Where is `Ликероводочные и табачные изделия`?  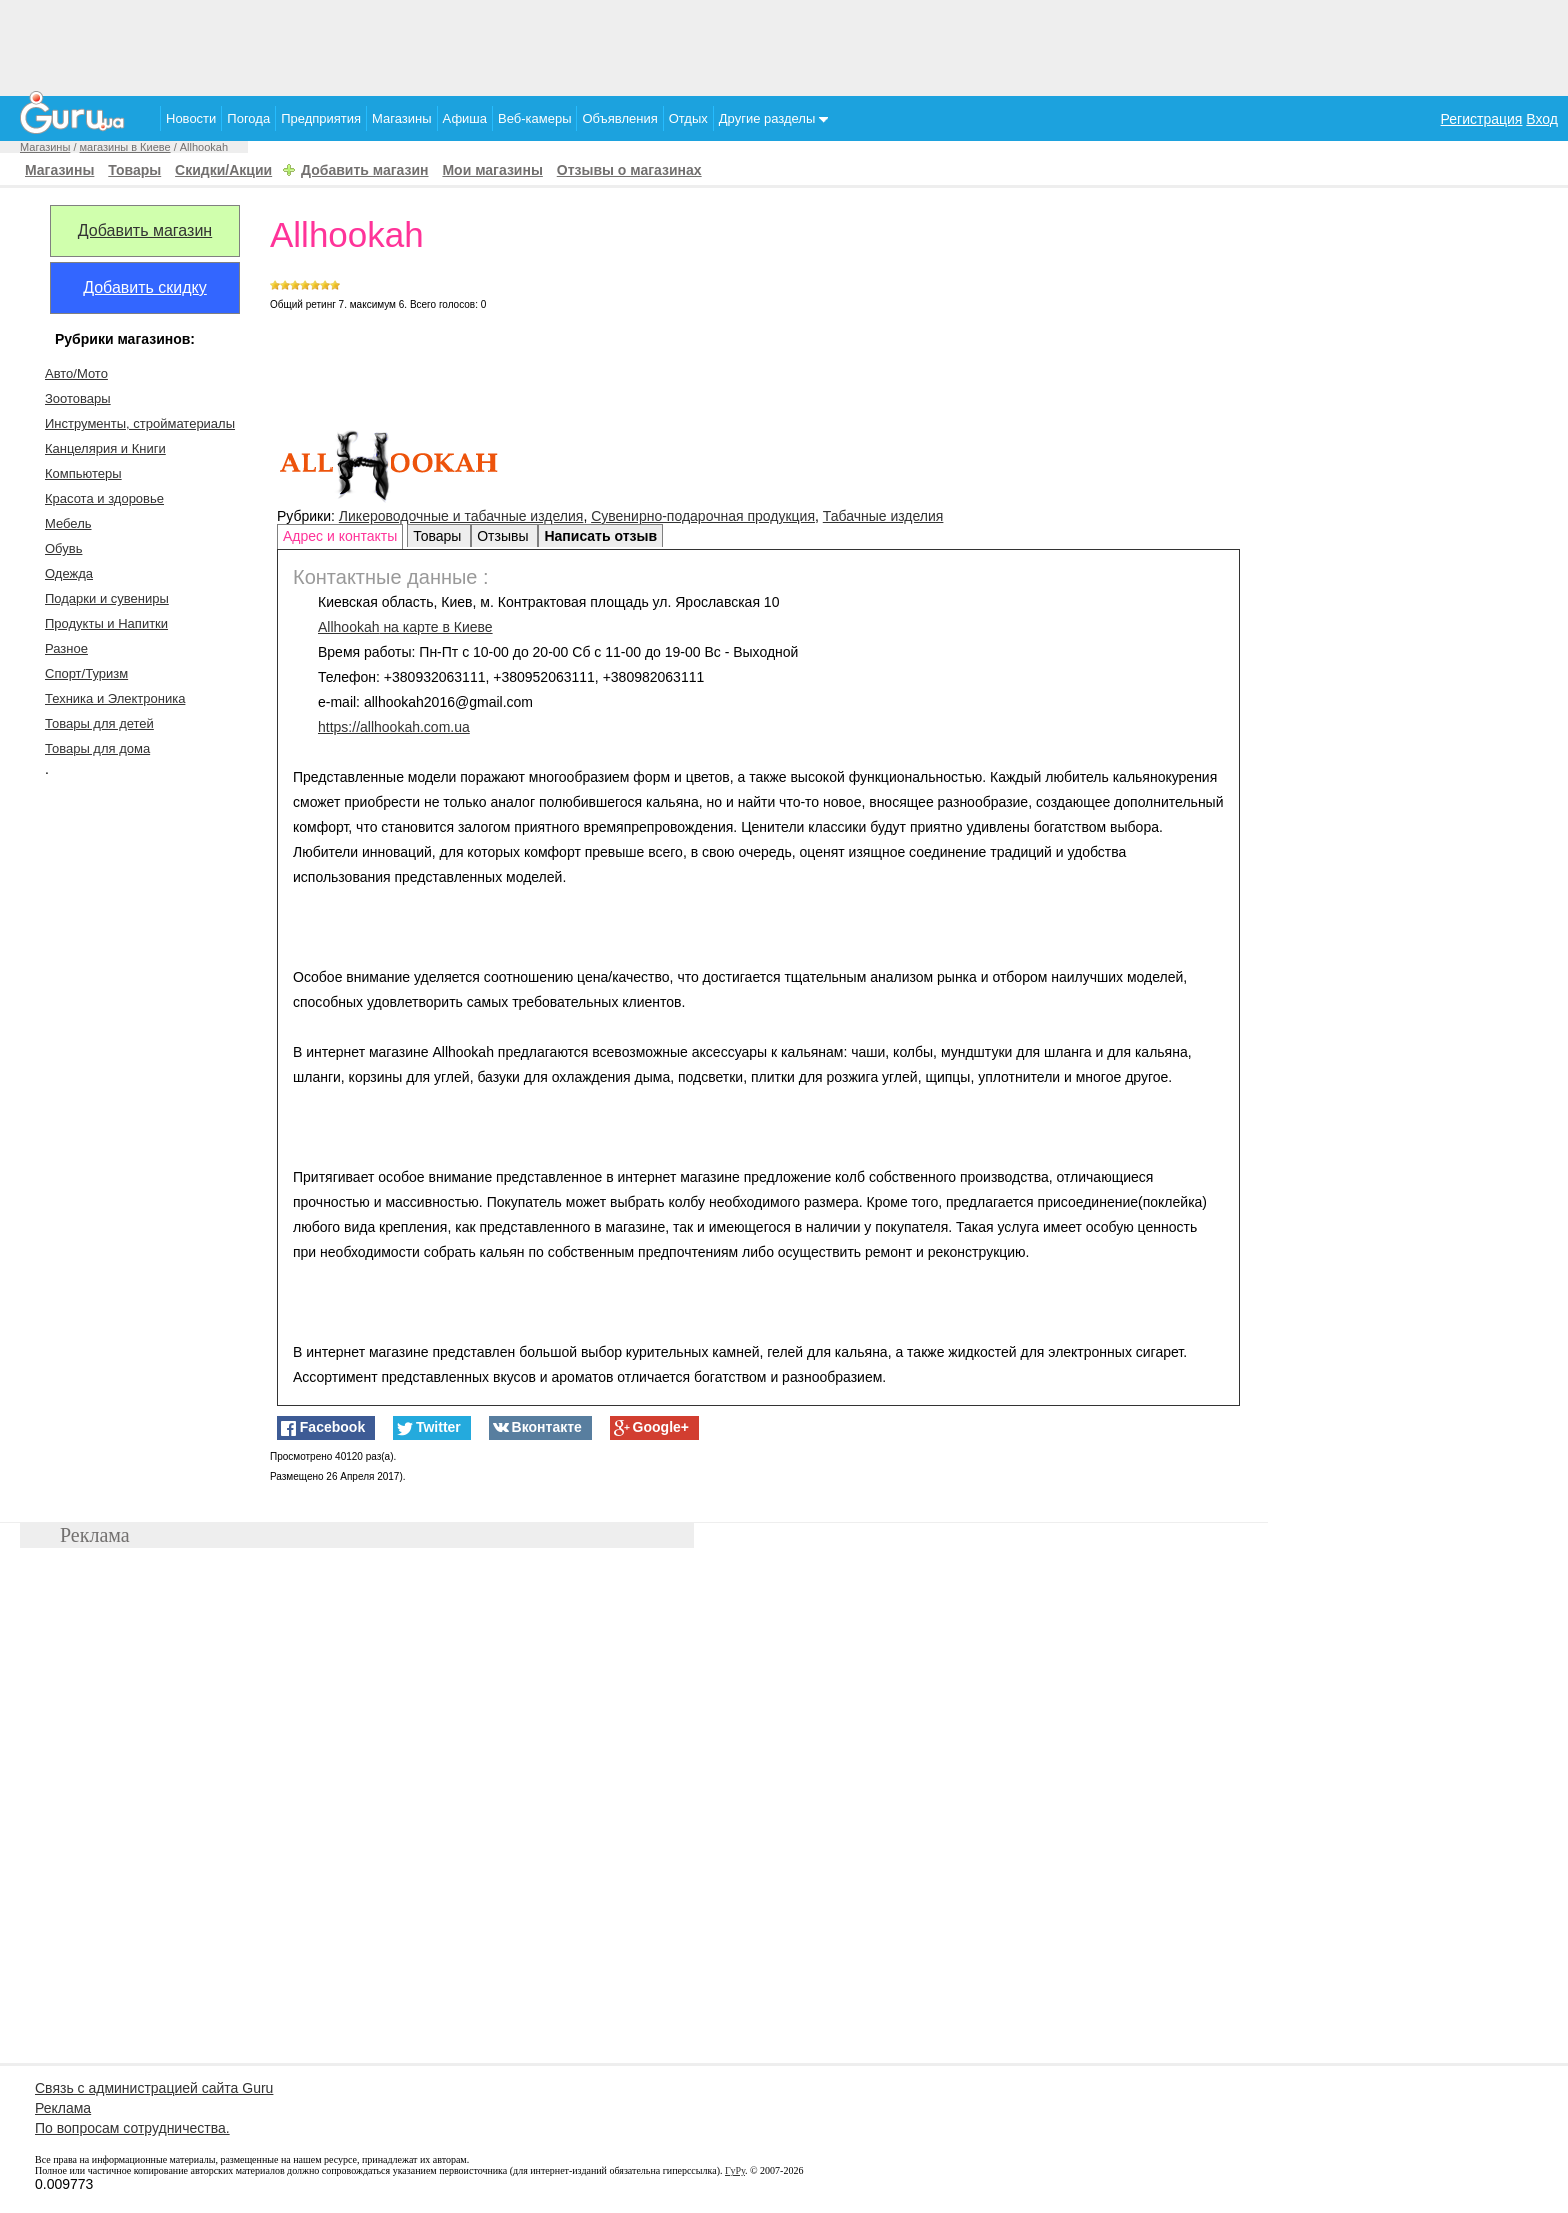
Ликероводочные и табачные изделия is located at coordinates (461, 516).